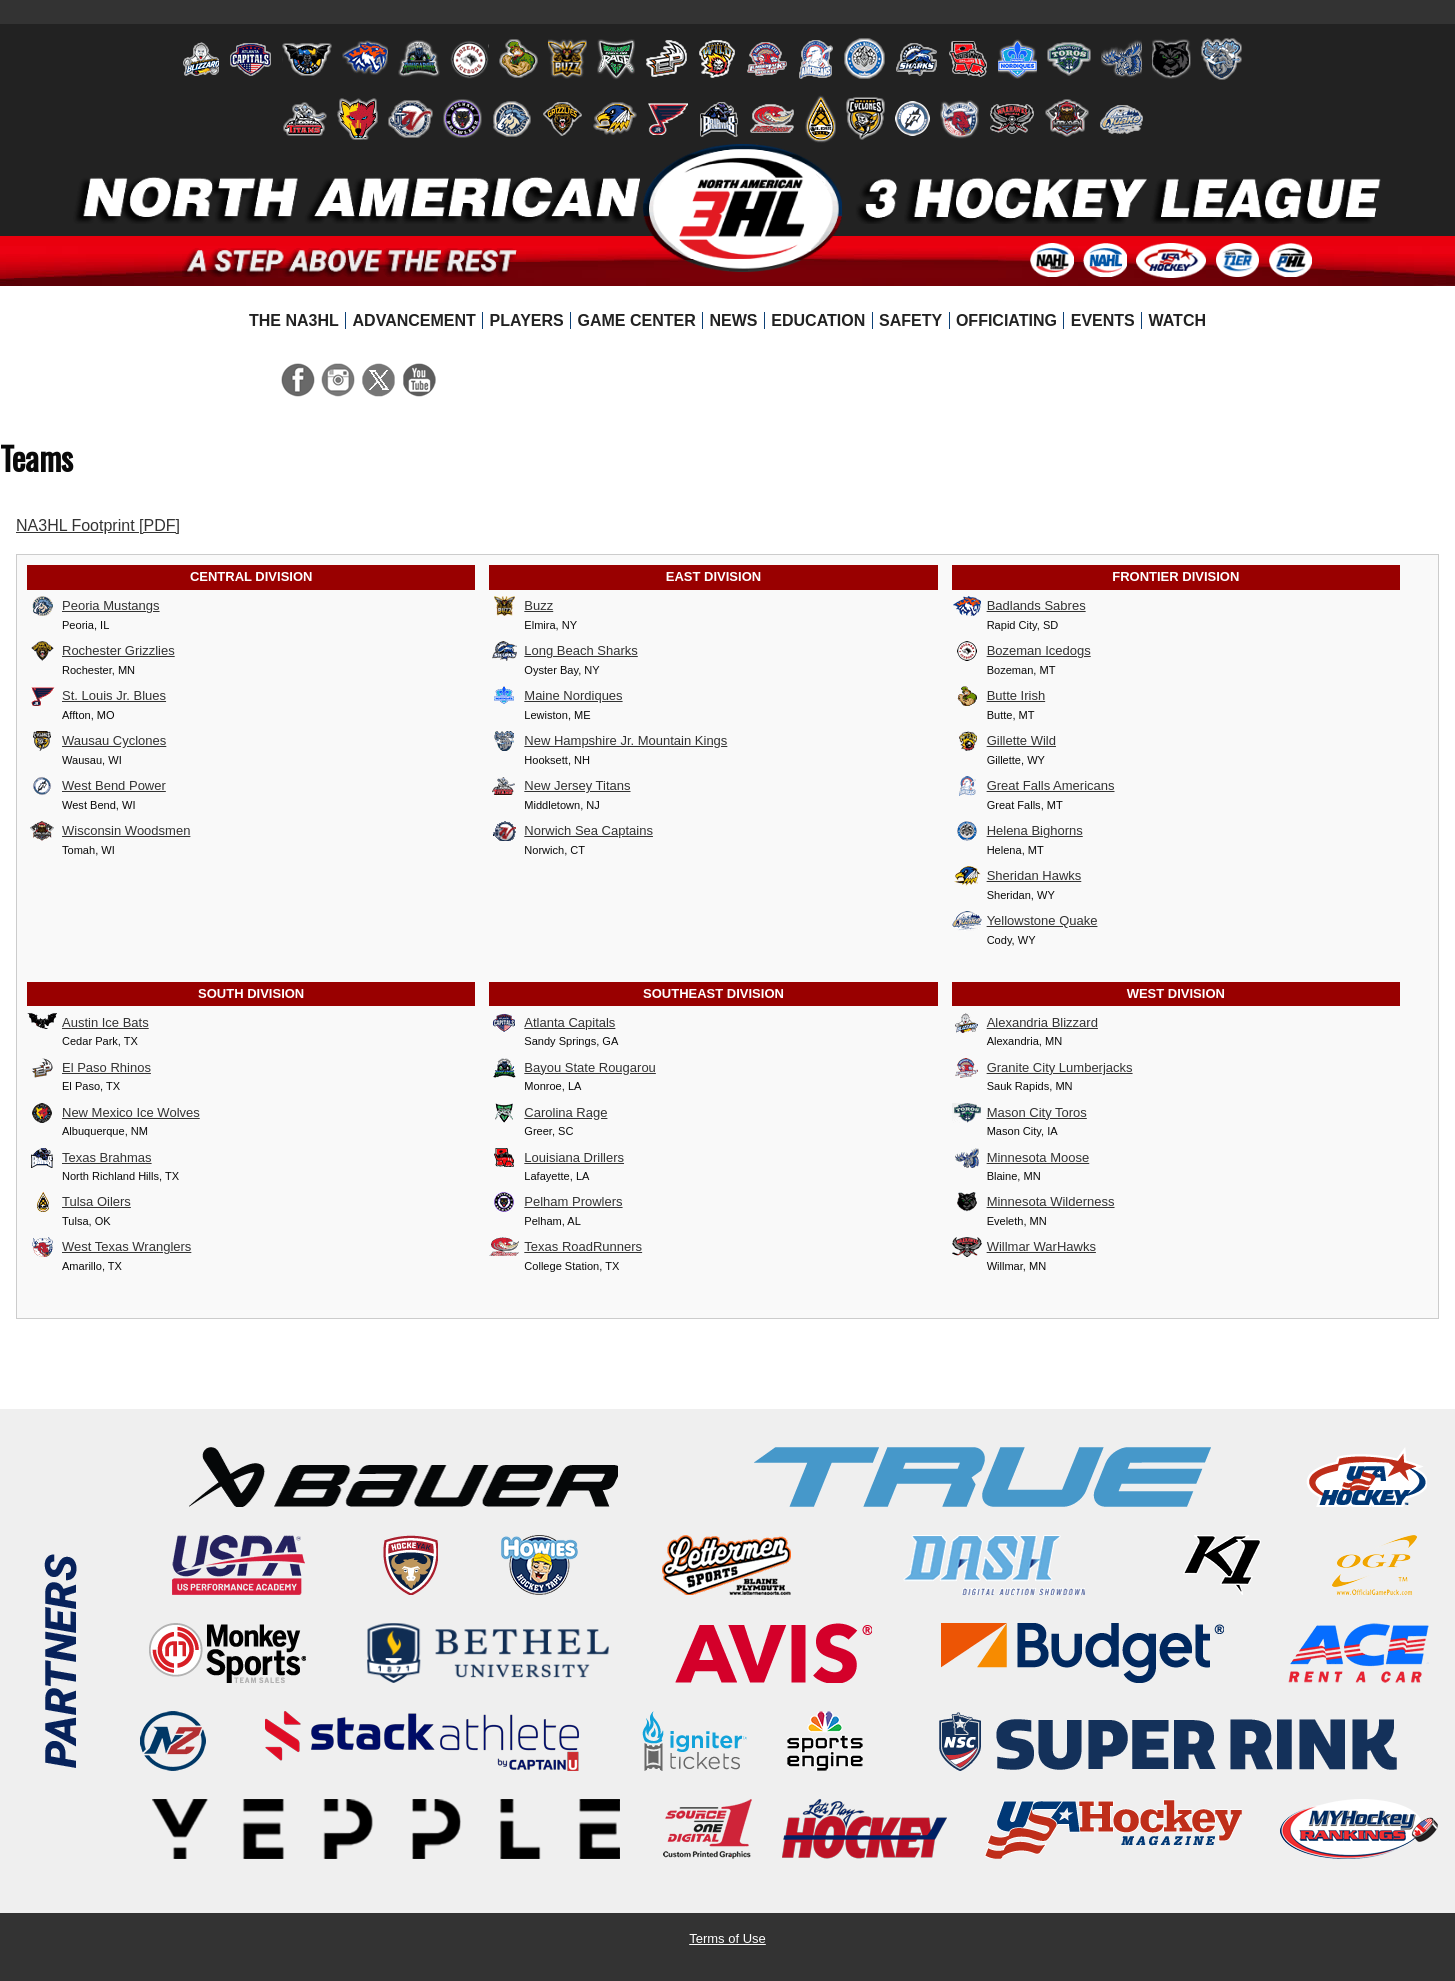 The height and width of the screenshot is (1981, 1455). What do you see at coordinates (1021, 651) in the screenshot?
I see `Bozeman Icedogs` at bounding box center [1021, 651].